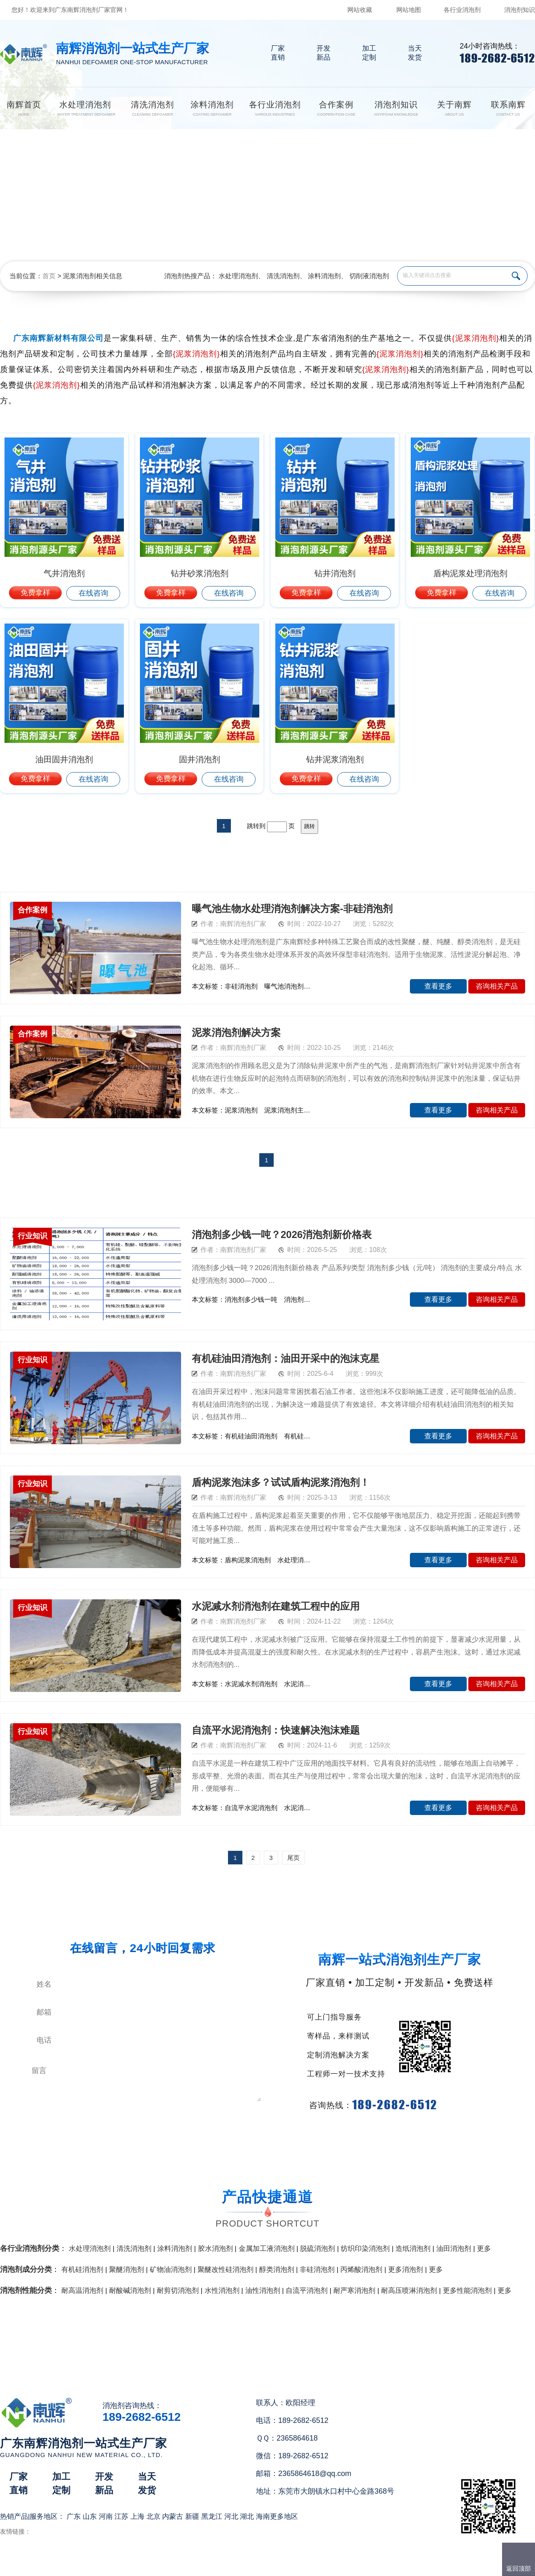  I want to click on 丙烯酸消泡剂, so click(361, 2269).